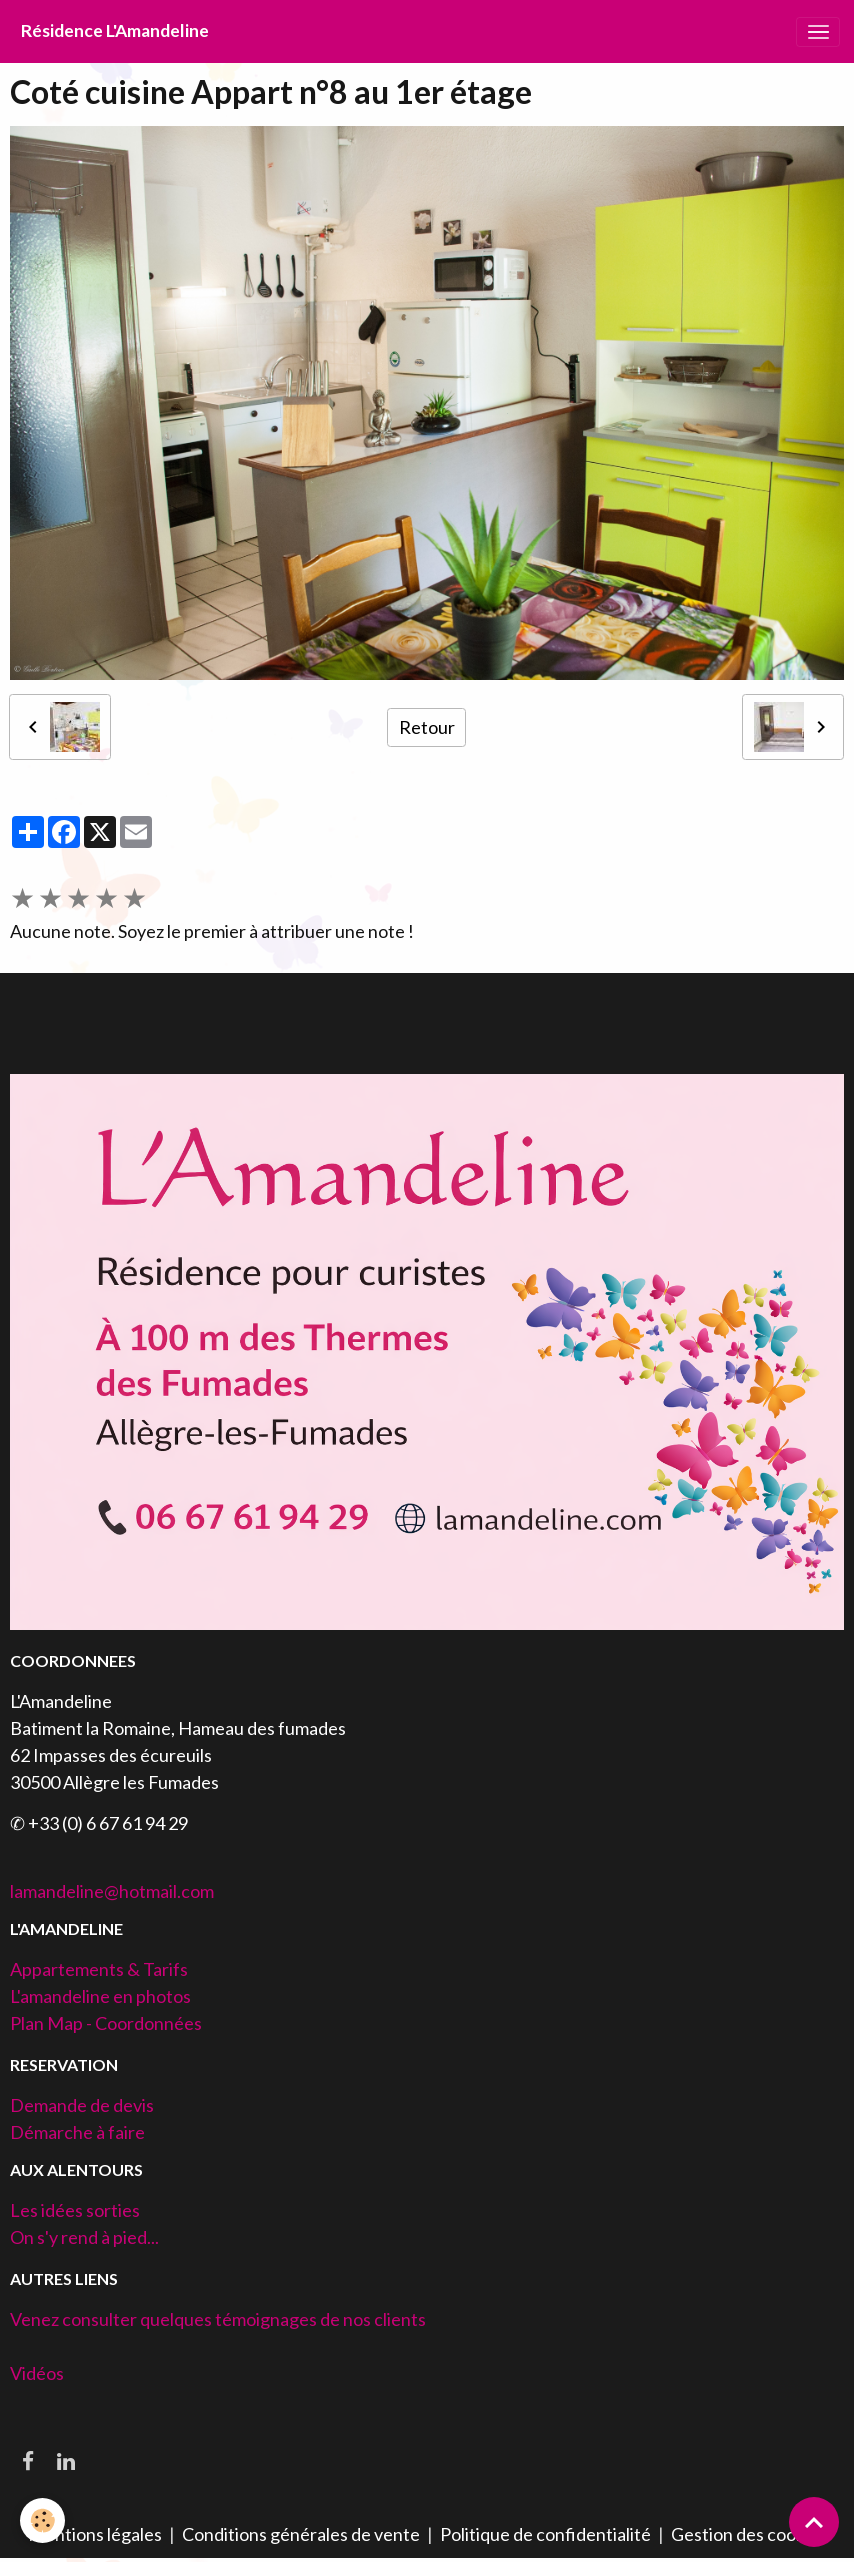 This screenshot has width=854, height=2562. What do you see at coordinates (95, 2534) in the screenshot?
I see `Mentions légales` at bounding box center [95, 2534].